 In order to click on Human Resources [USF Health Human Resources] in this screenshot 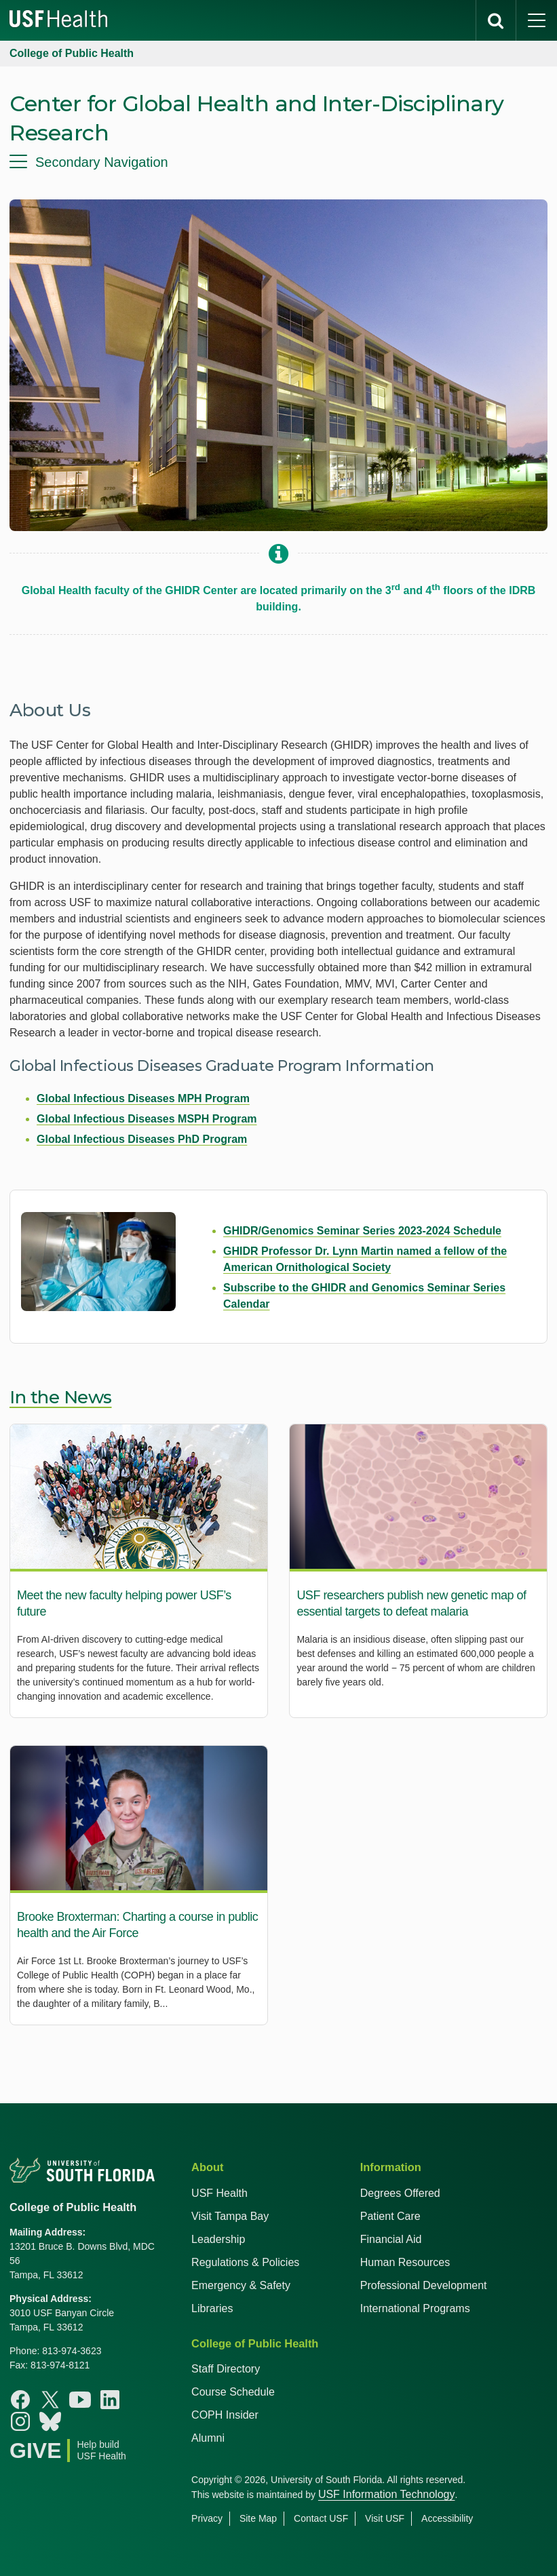, I will do `click(405, 2262)`.